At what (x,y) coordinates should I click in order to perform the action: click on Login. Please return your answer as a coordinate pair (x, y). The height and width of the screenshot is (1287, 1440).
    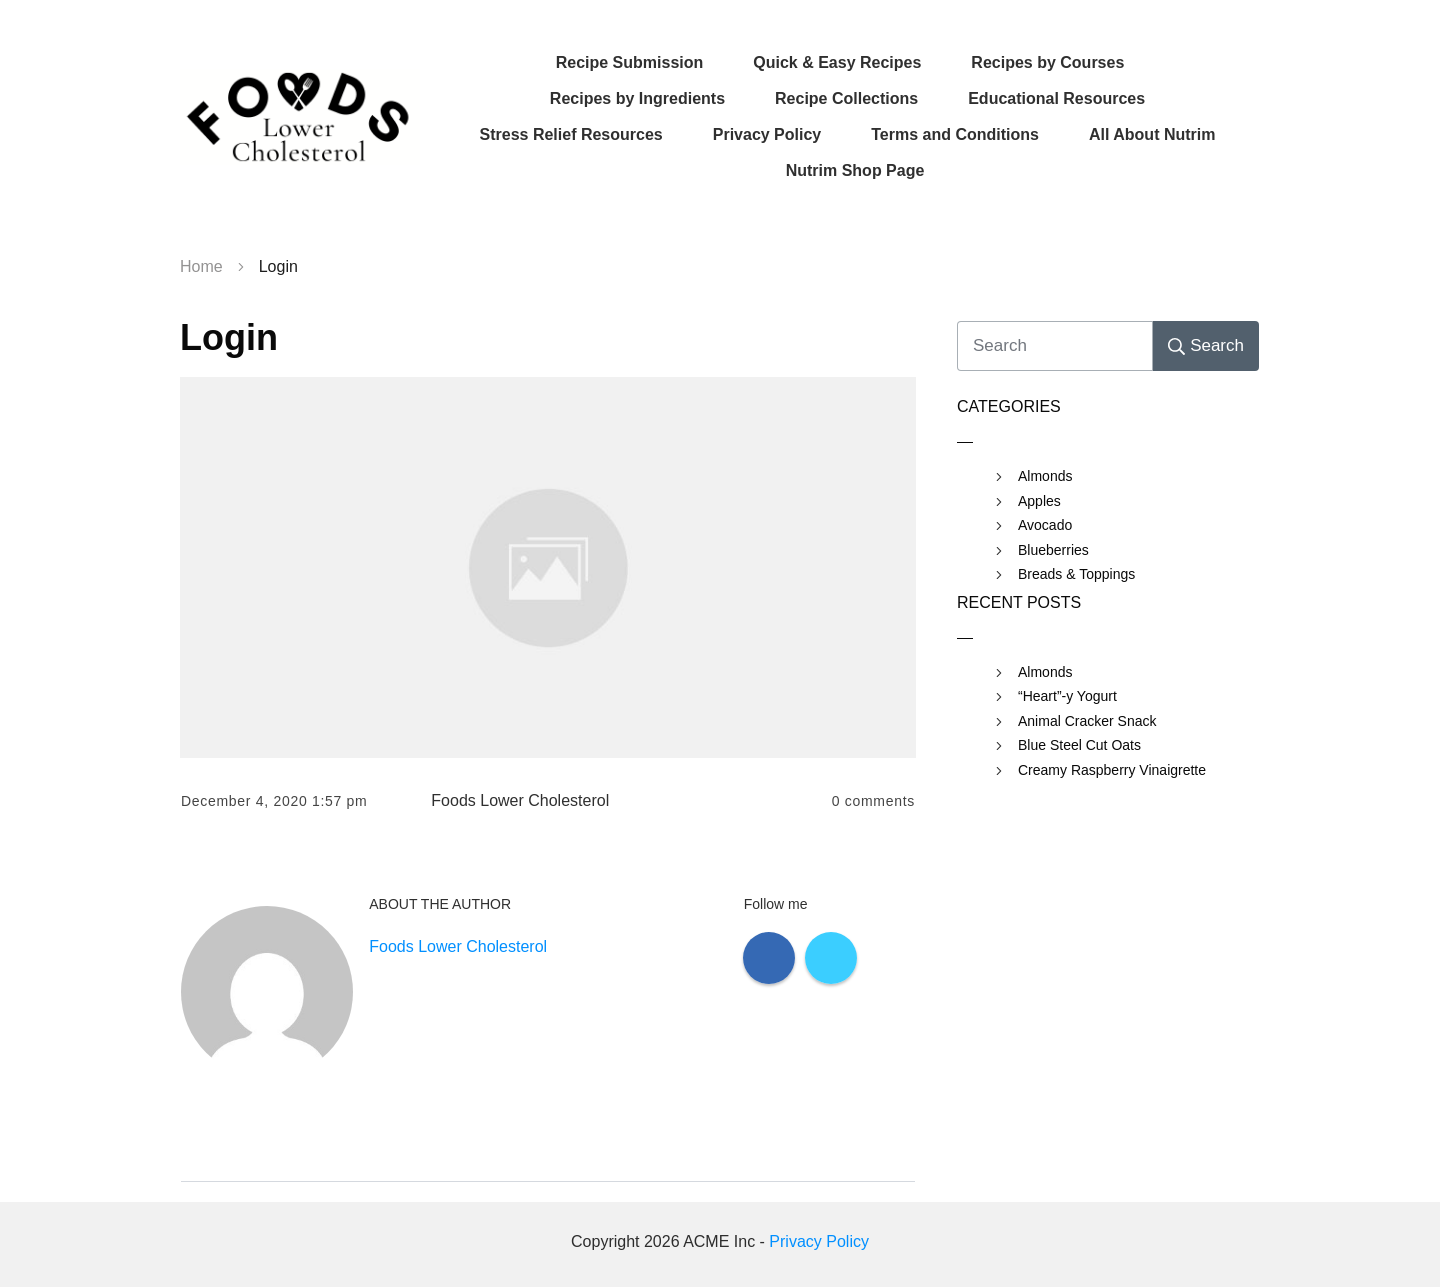
    Looking at the image, I should click on (229, 337).